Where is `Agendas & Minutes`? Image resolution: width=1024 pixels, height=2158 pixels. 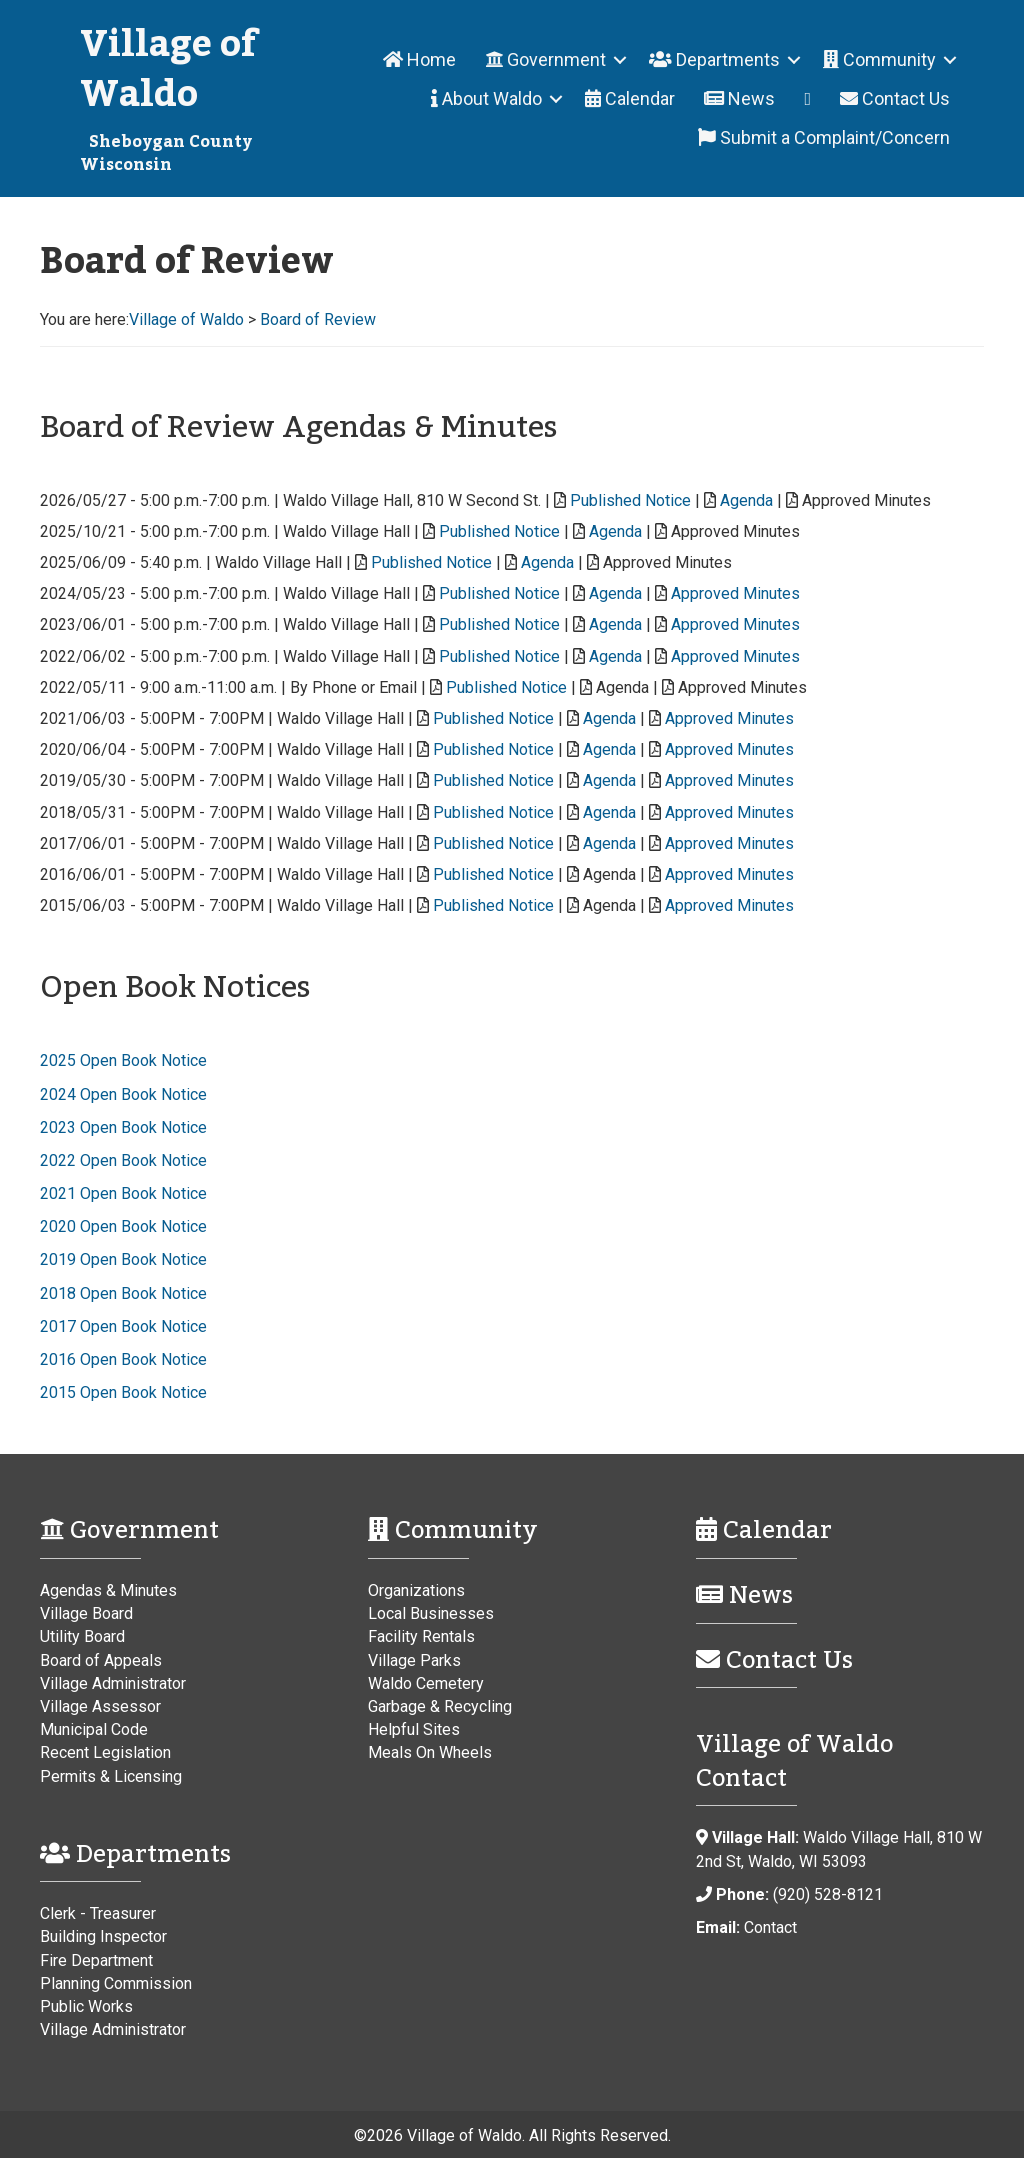
Agendas & Minutes is located at coordinates (108, 1590).